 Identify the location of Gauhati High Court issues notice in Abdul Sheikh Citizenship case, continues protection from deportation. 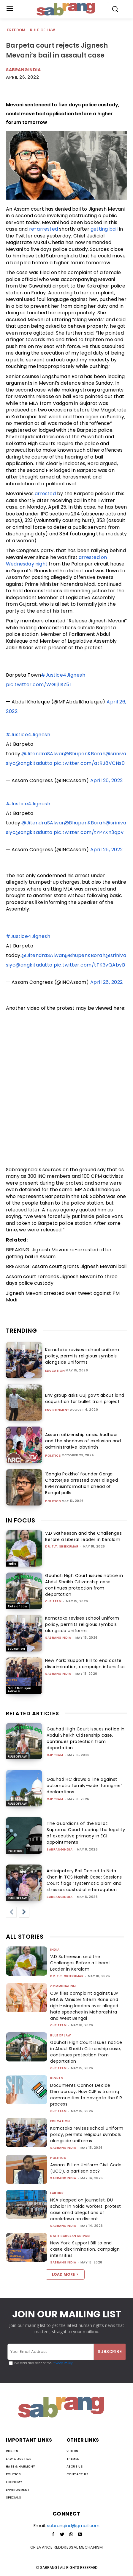
(84, 1585).